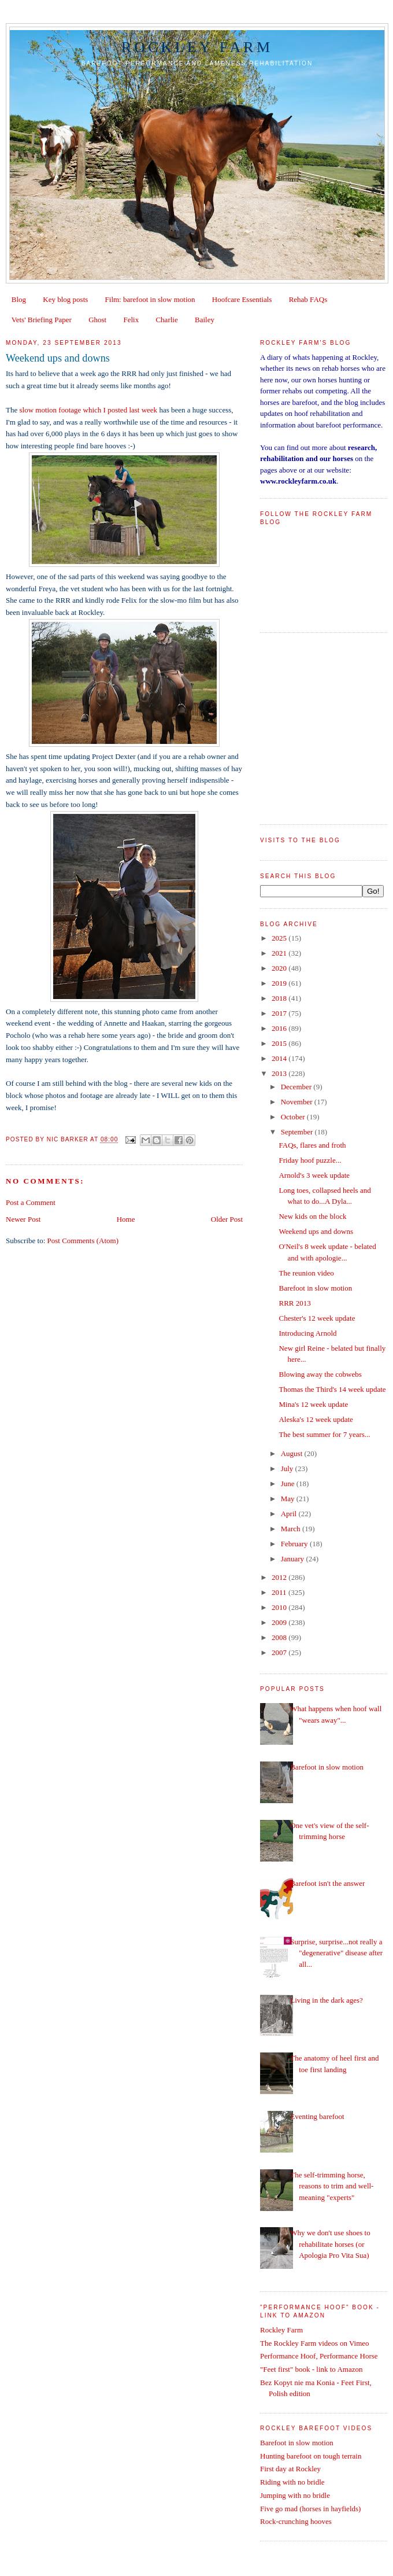 The width and height of the screenshot is (393, 2576). I want to click on 2008, so click(280, 1637).